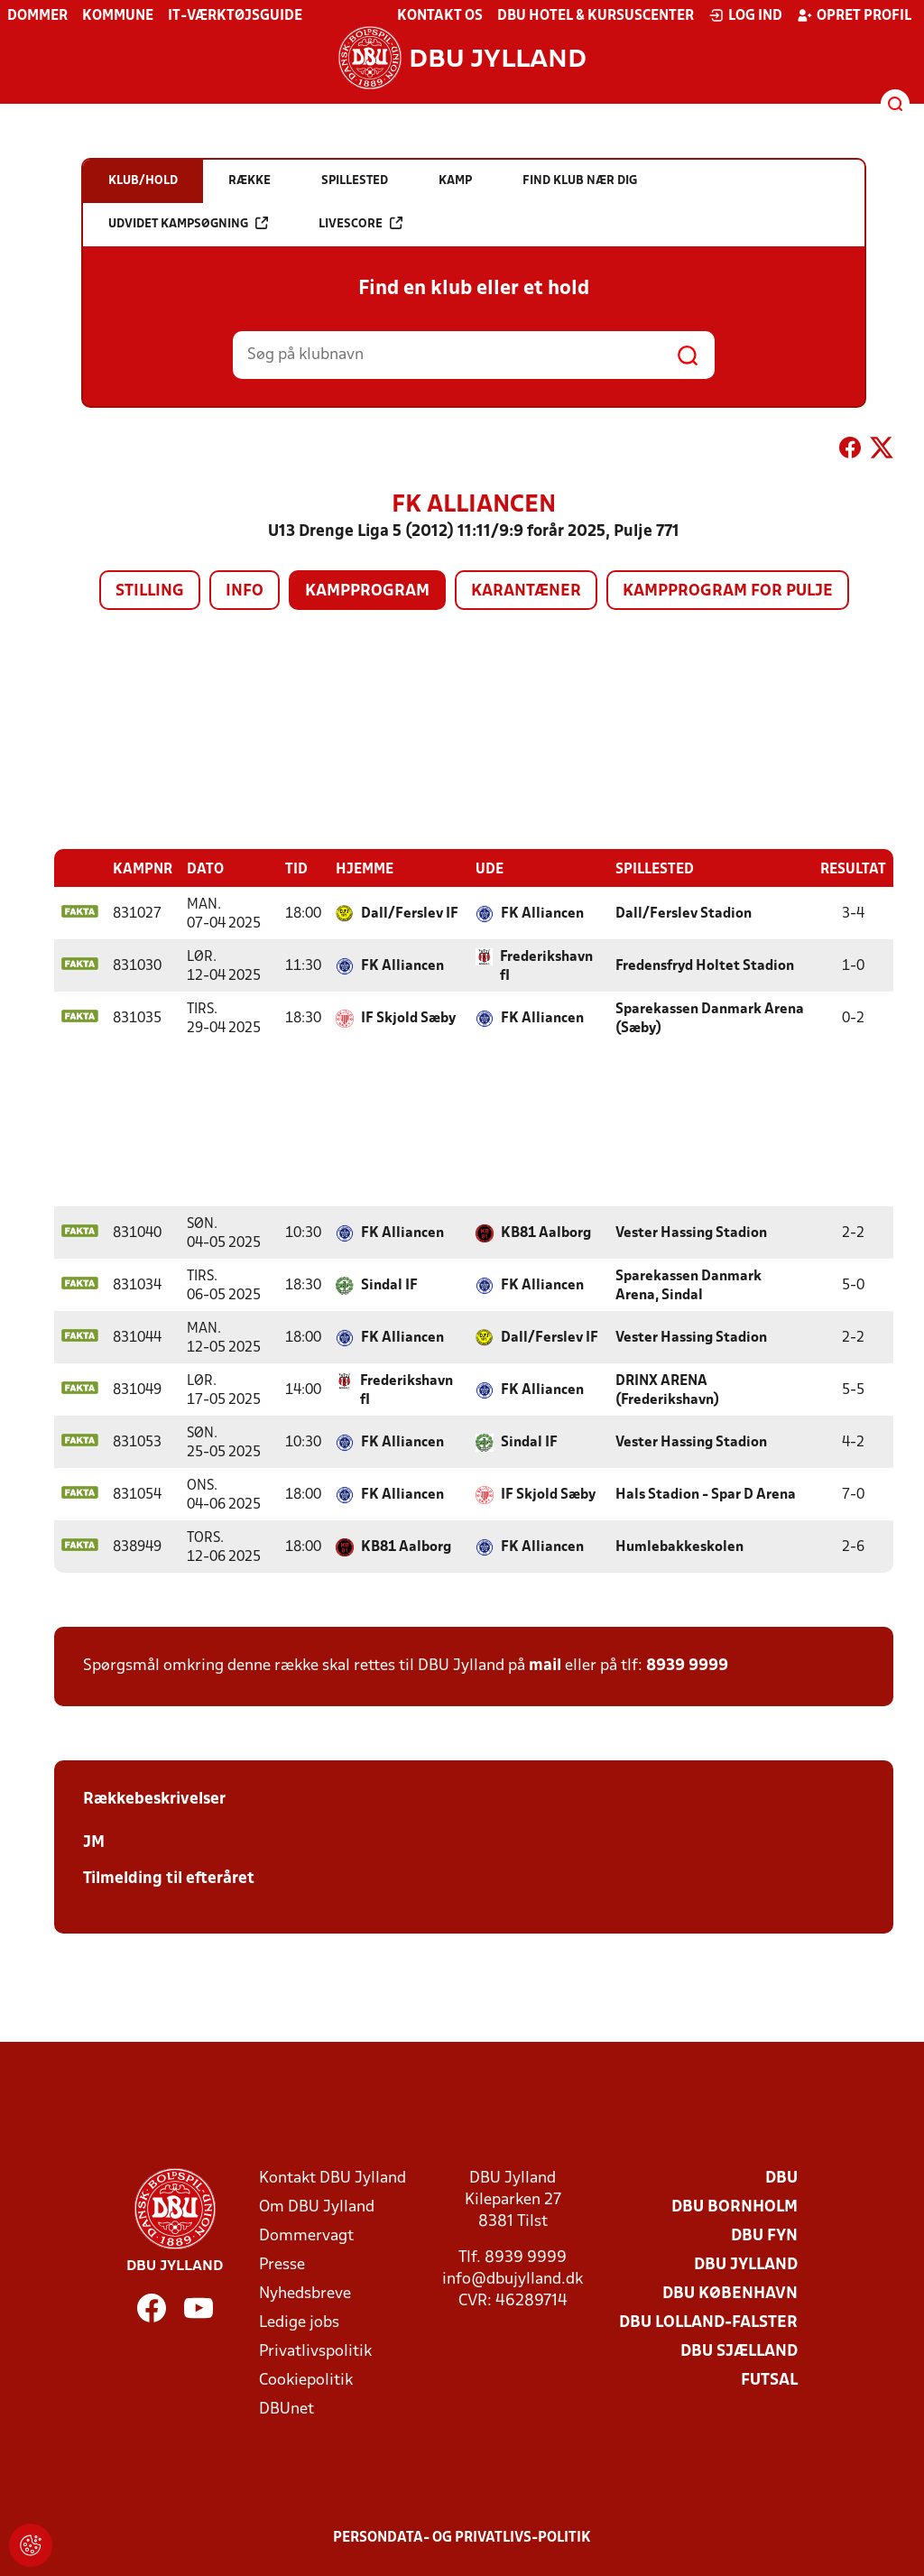 Image resolution: width=924 pixels, height=2576 pixels. Describe the element at coordinates (306, 2235) in the screenshot. I see `Dommervagt` at that location.